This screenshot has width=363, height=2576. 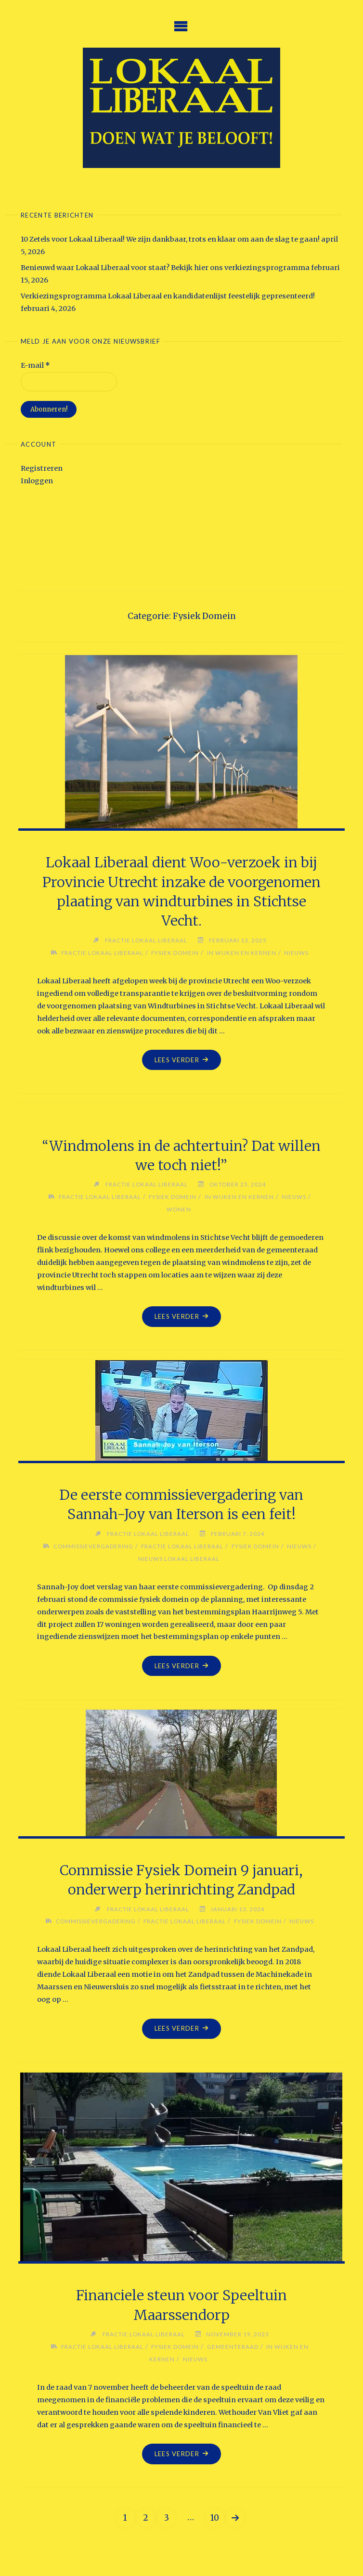 I want to click on Registreren, so click(x=42, y=468).